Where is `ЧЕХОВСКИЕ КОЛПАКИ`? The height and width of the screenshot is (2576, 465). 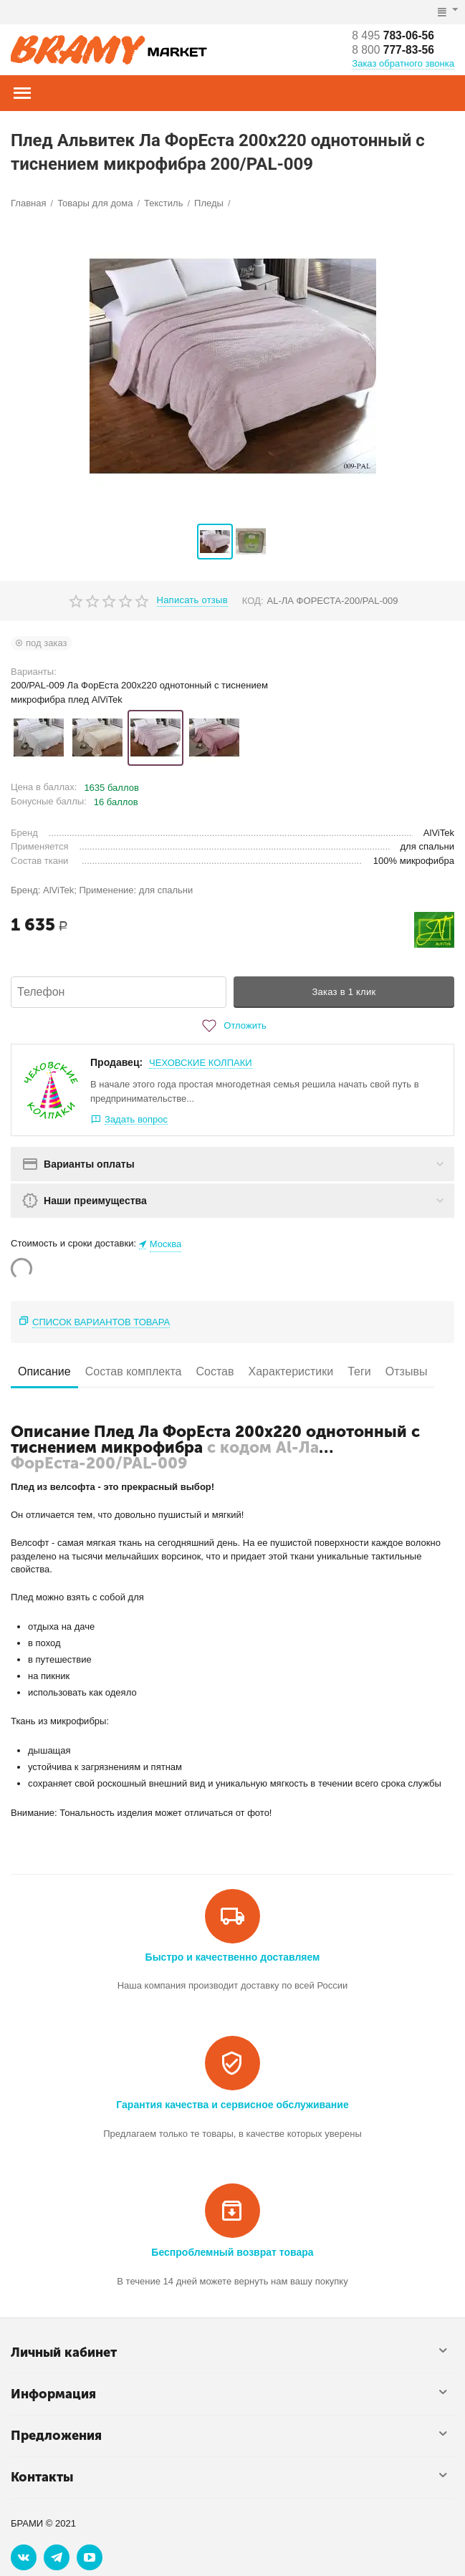
ЧЕХОВСКИЕ КОЛПАКИ is located at coordinates (200, 1062).